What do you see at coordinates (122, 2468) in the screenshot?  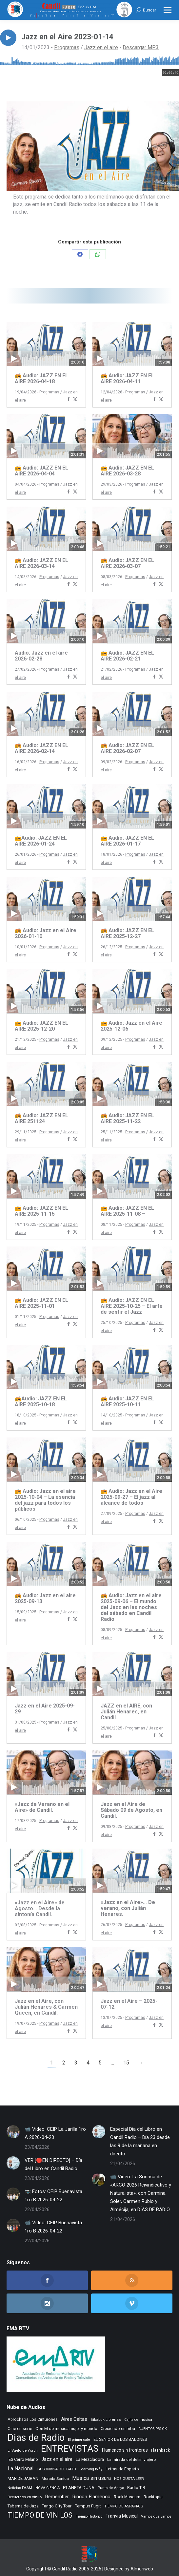 I see `Letras de Esparto [Letras de Esparto (341 elementos)]` at bounding box center [122, 2468].